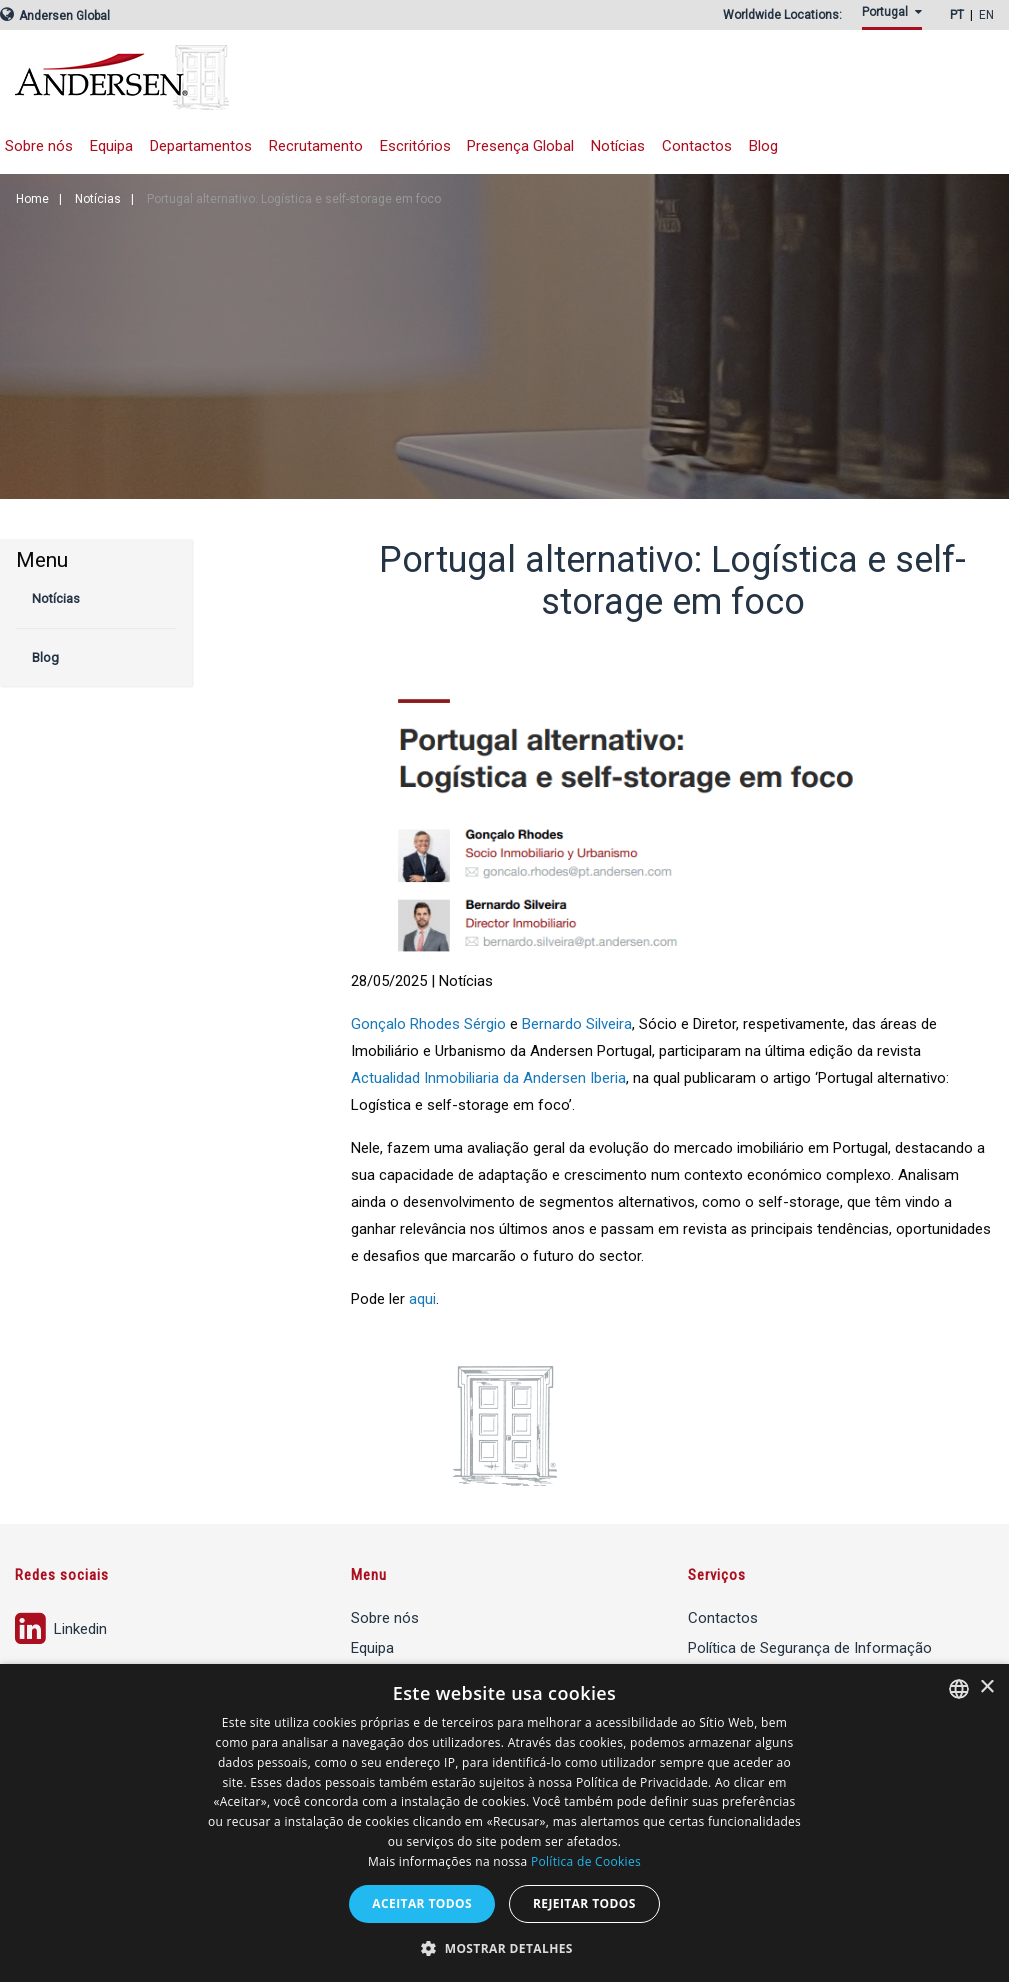 The height and width of the screenshot is (1982, 1009). I want to click on Recrutamento, so click(316, 146).